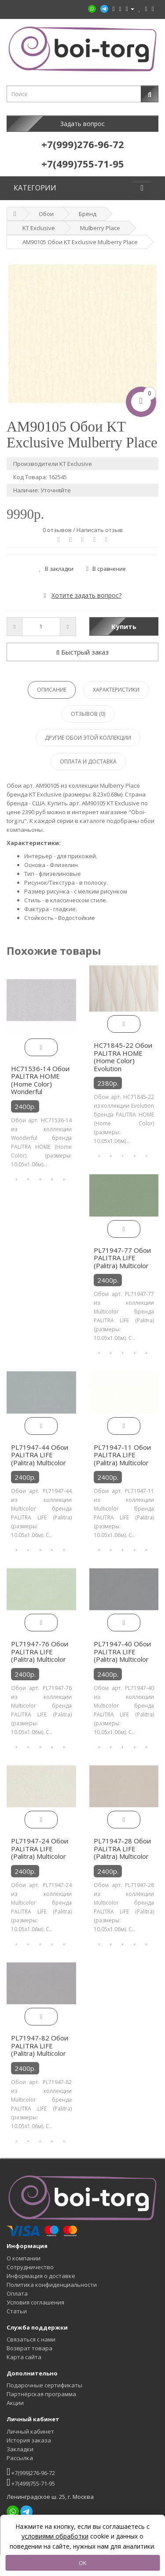  I want to click on Политика конфиденциальности, so click(52, 2285).